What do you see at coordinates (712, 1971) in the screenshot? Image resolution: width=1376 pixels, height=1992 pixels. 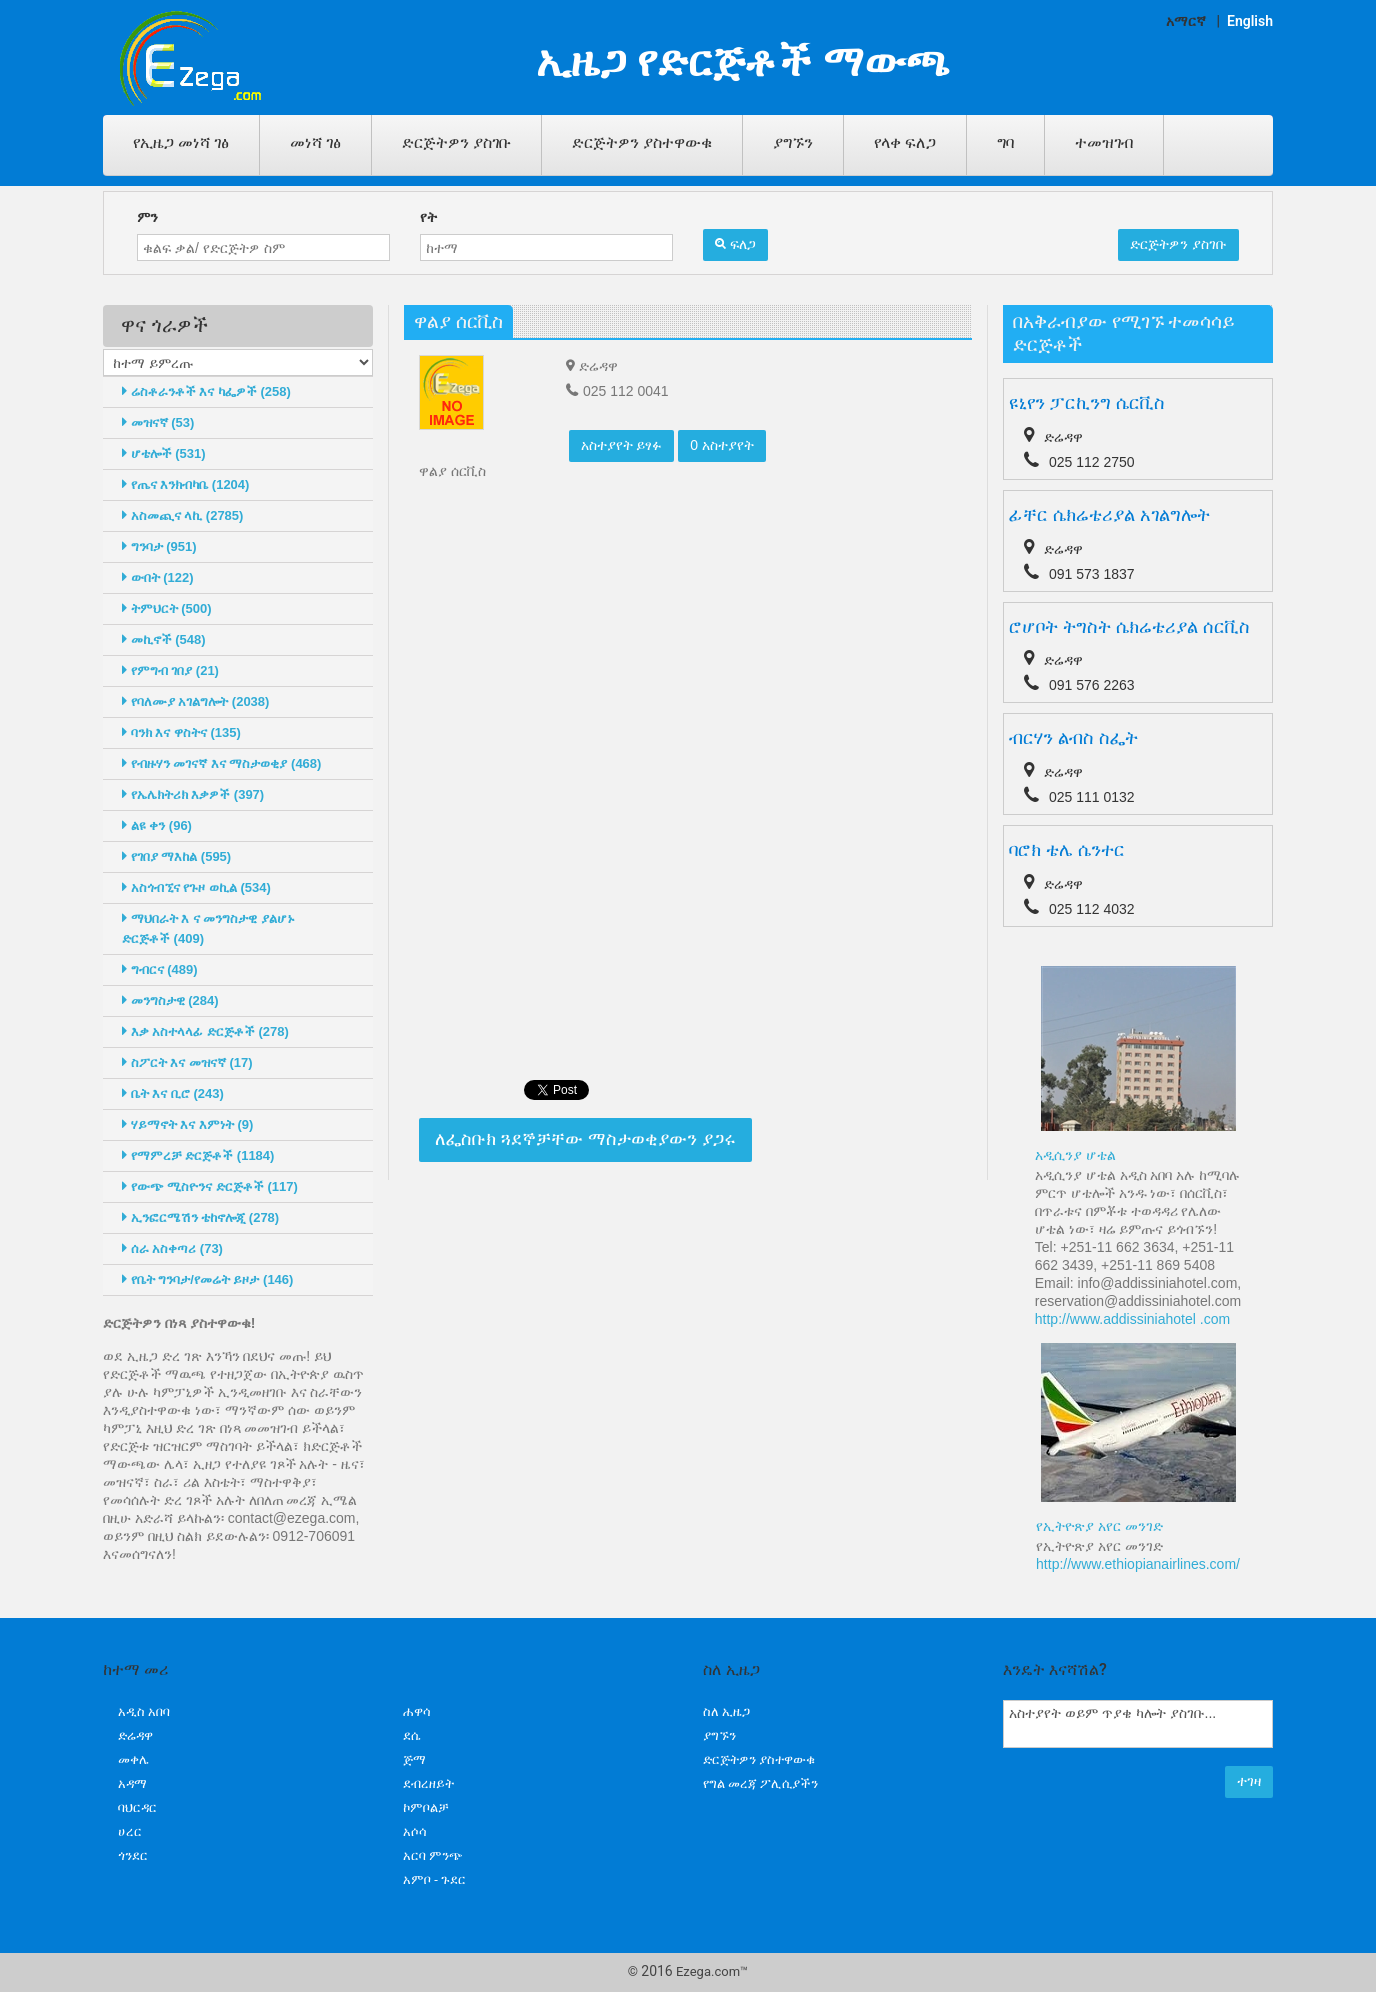 I see `Ezega.com™` at bounding box center [712, 1971].